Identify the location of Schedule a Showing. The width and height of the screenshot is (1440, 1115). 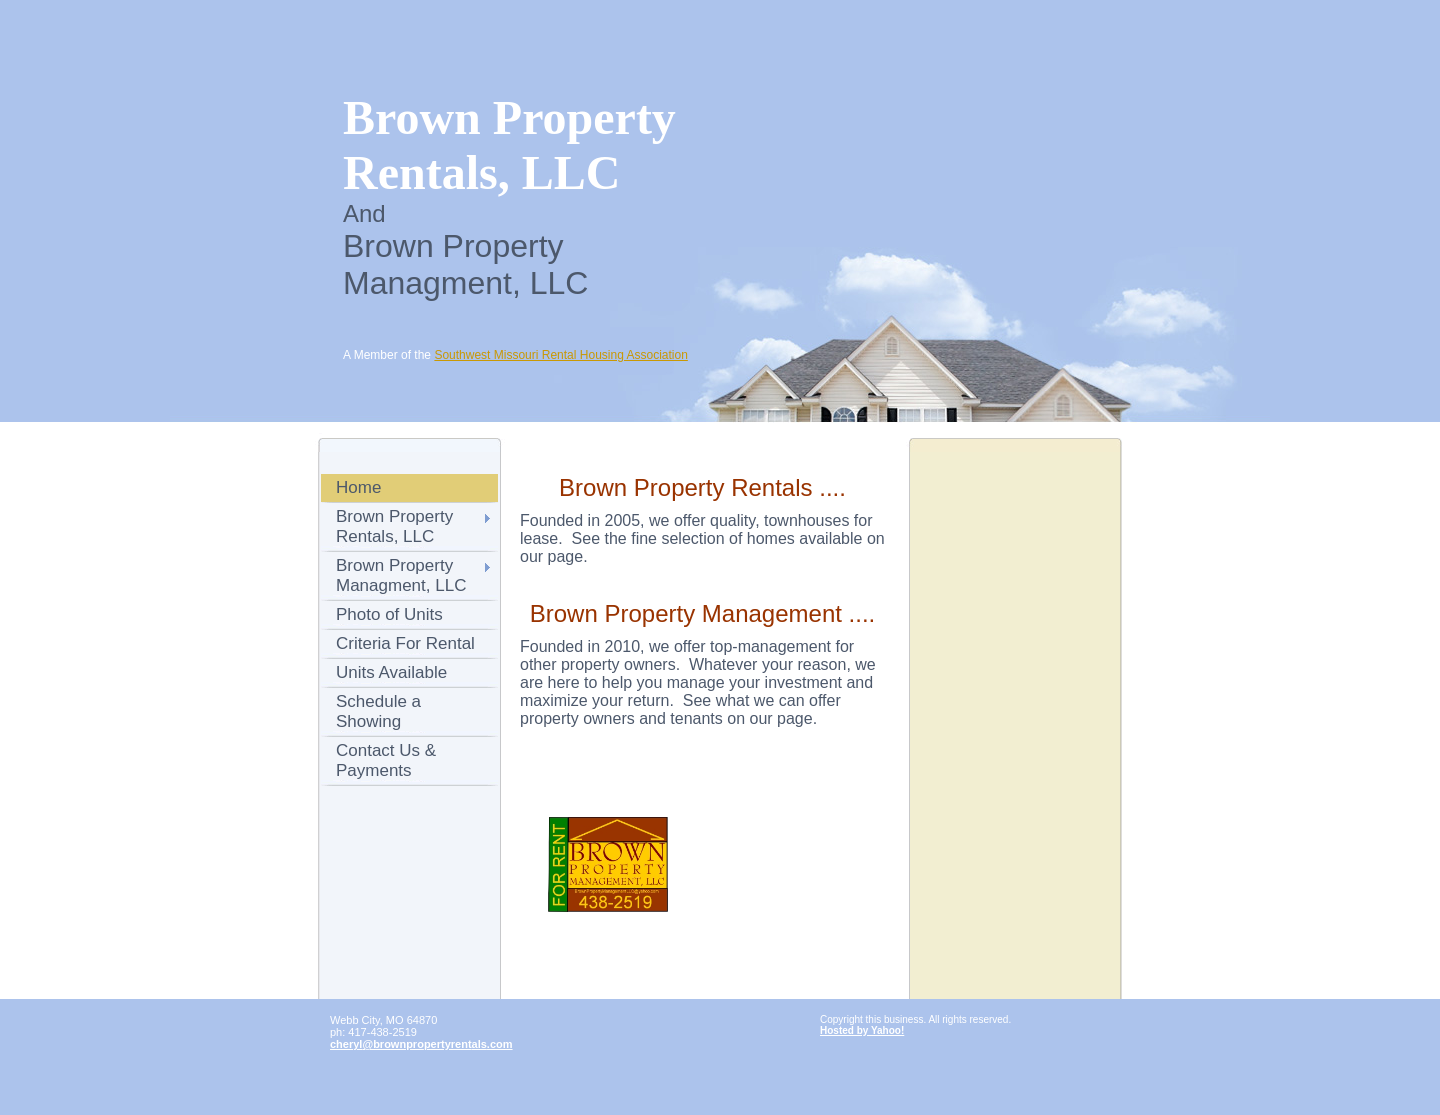
(378, 711).